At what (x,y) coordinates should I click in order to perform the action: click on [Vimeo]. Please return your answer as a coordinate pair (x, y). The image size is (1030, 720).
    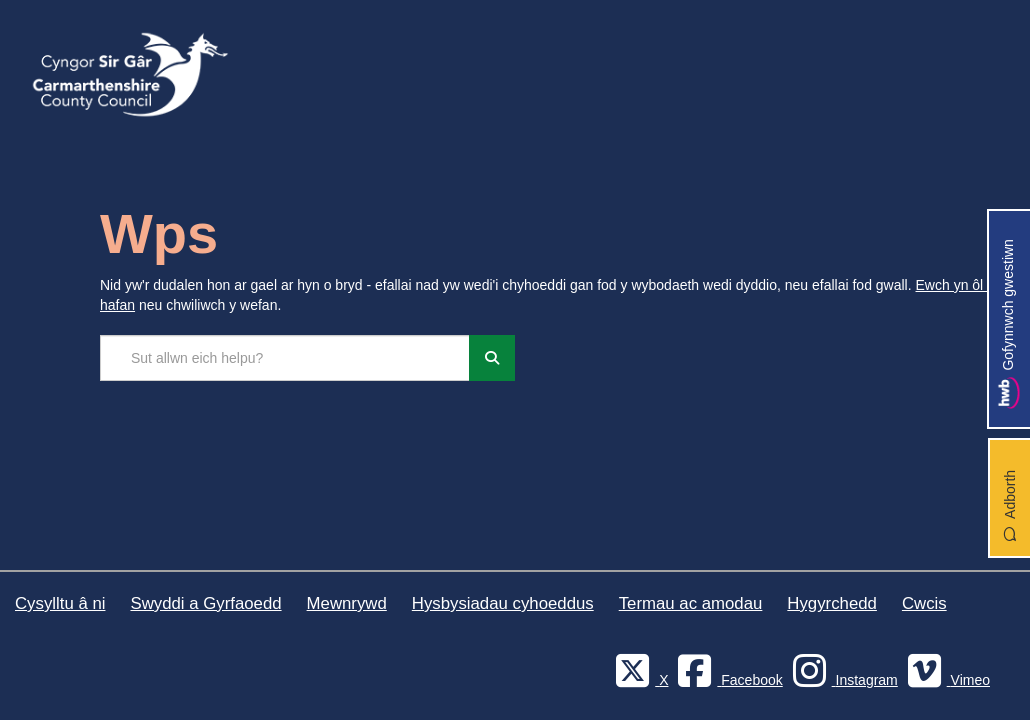
    Looking at the image, I should click on (946, 680).